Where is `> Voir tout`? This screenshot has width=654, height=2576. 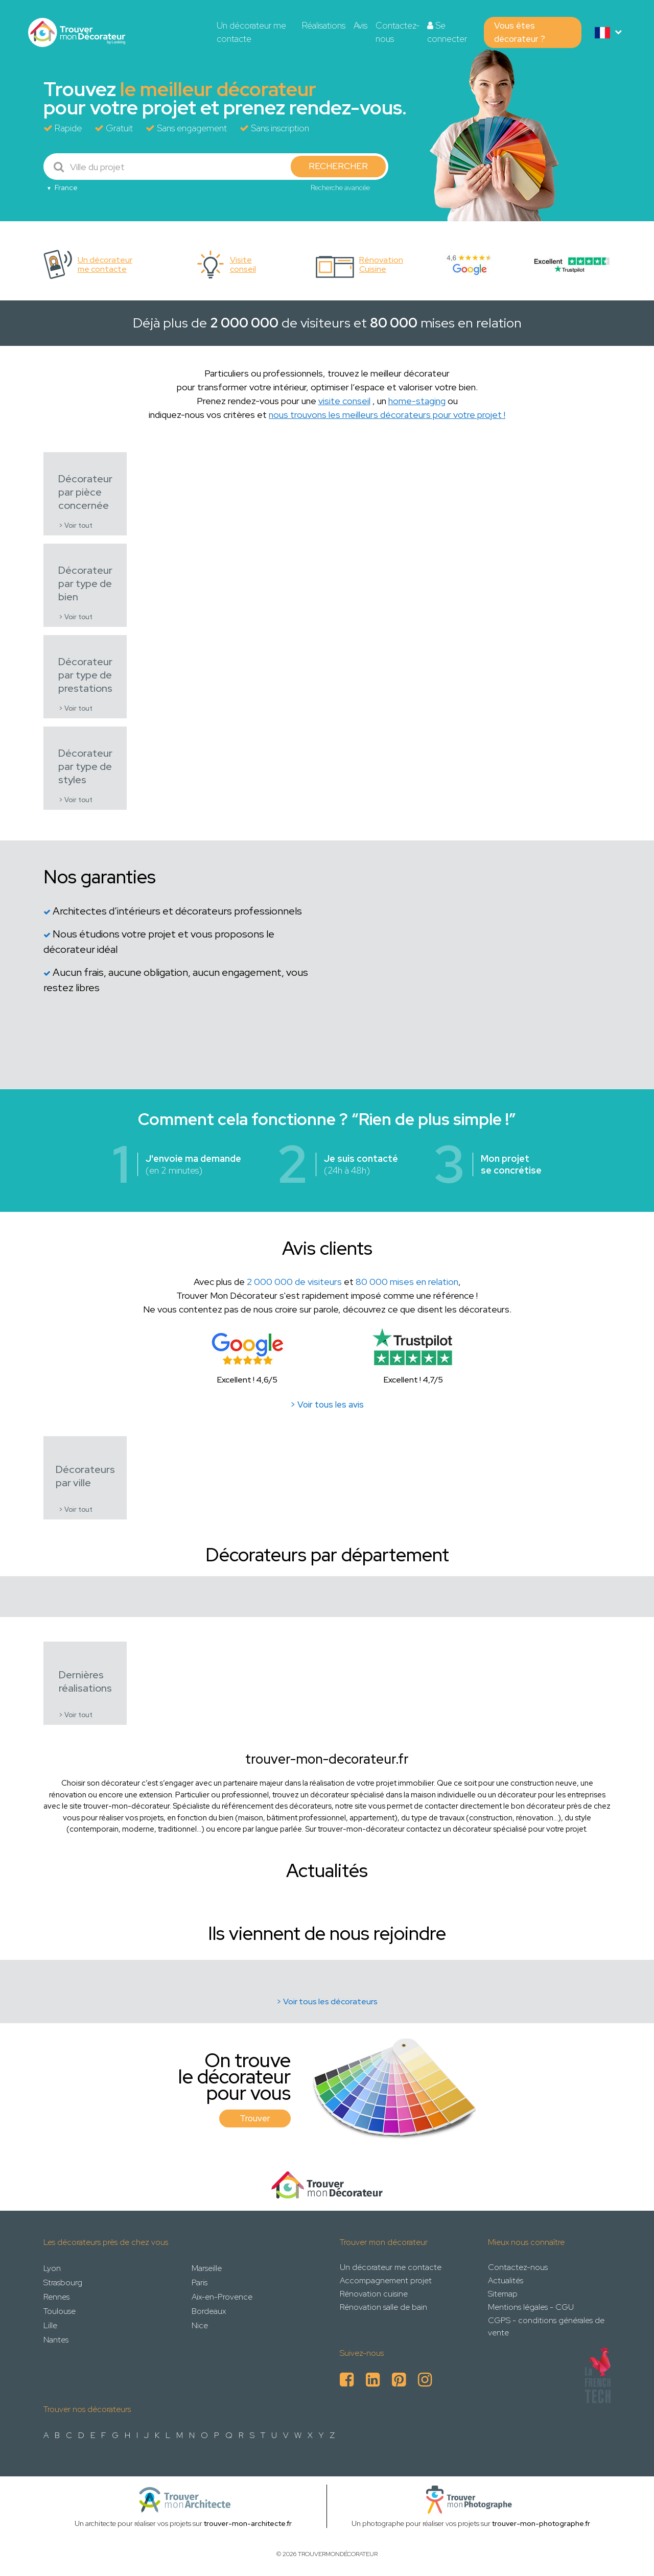 > Voir tout is located at coordinates (75, 525).